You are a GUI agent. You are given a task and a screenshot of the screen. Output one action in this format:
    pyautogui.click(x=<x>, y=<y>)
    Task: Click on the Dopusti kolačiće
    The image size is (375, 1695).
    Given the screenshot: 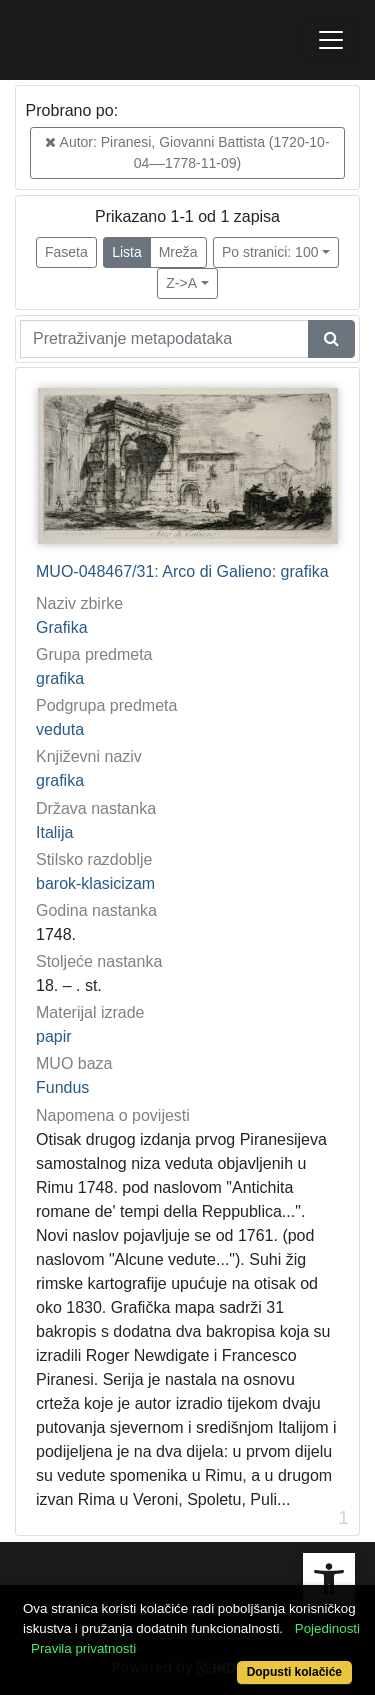 What is the action you would take?
    pyautogui.click(x=294, y=1672)
    